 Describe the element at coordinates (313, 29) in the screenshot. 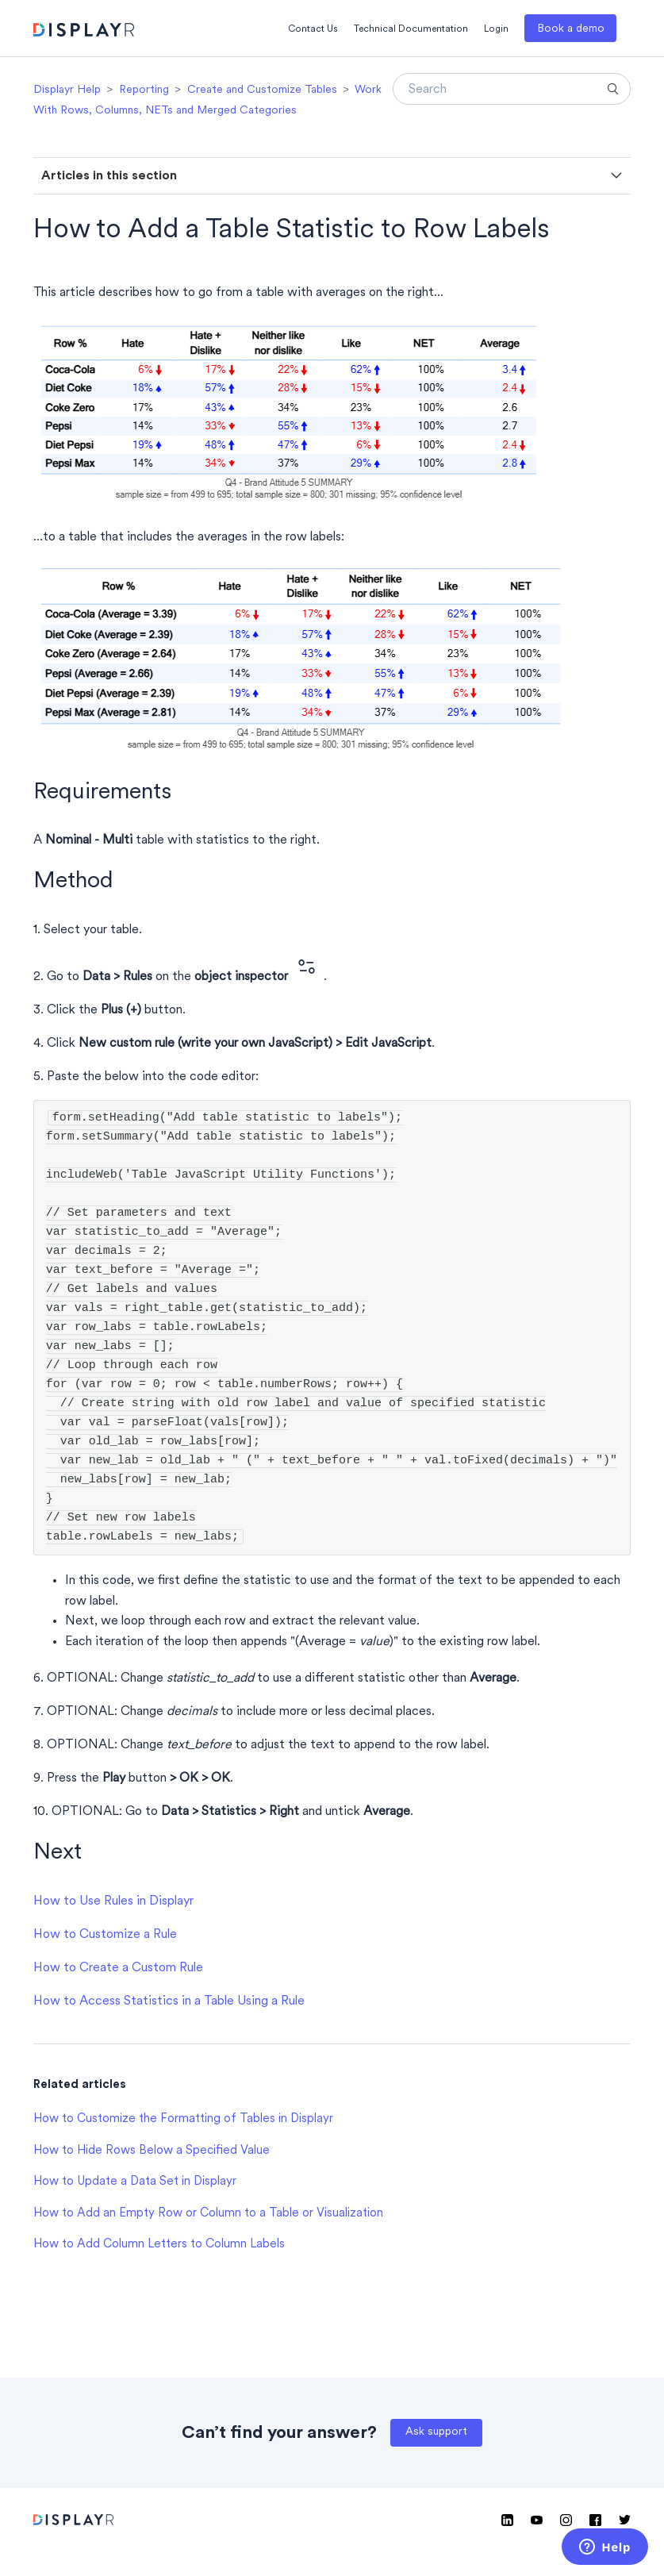

I see `Contact Us` at that location.